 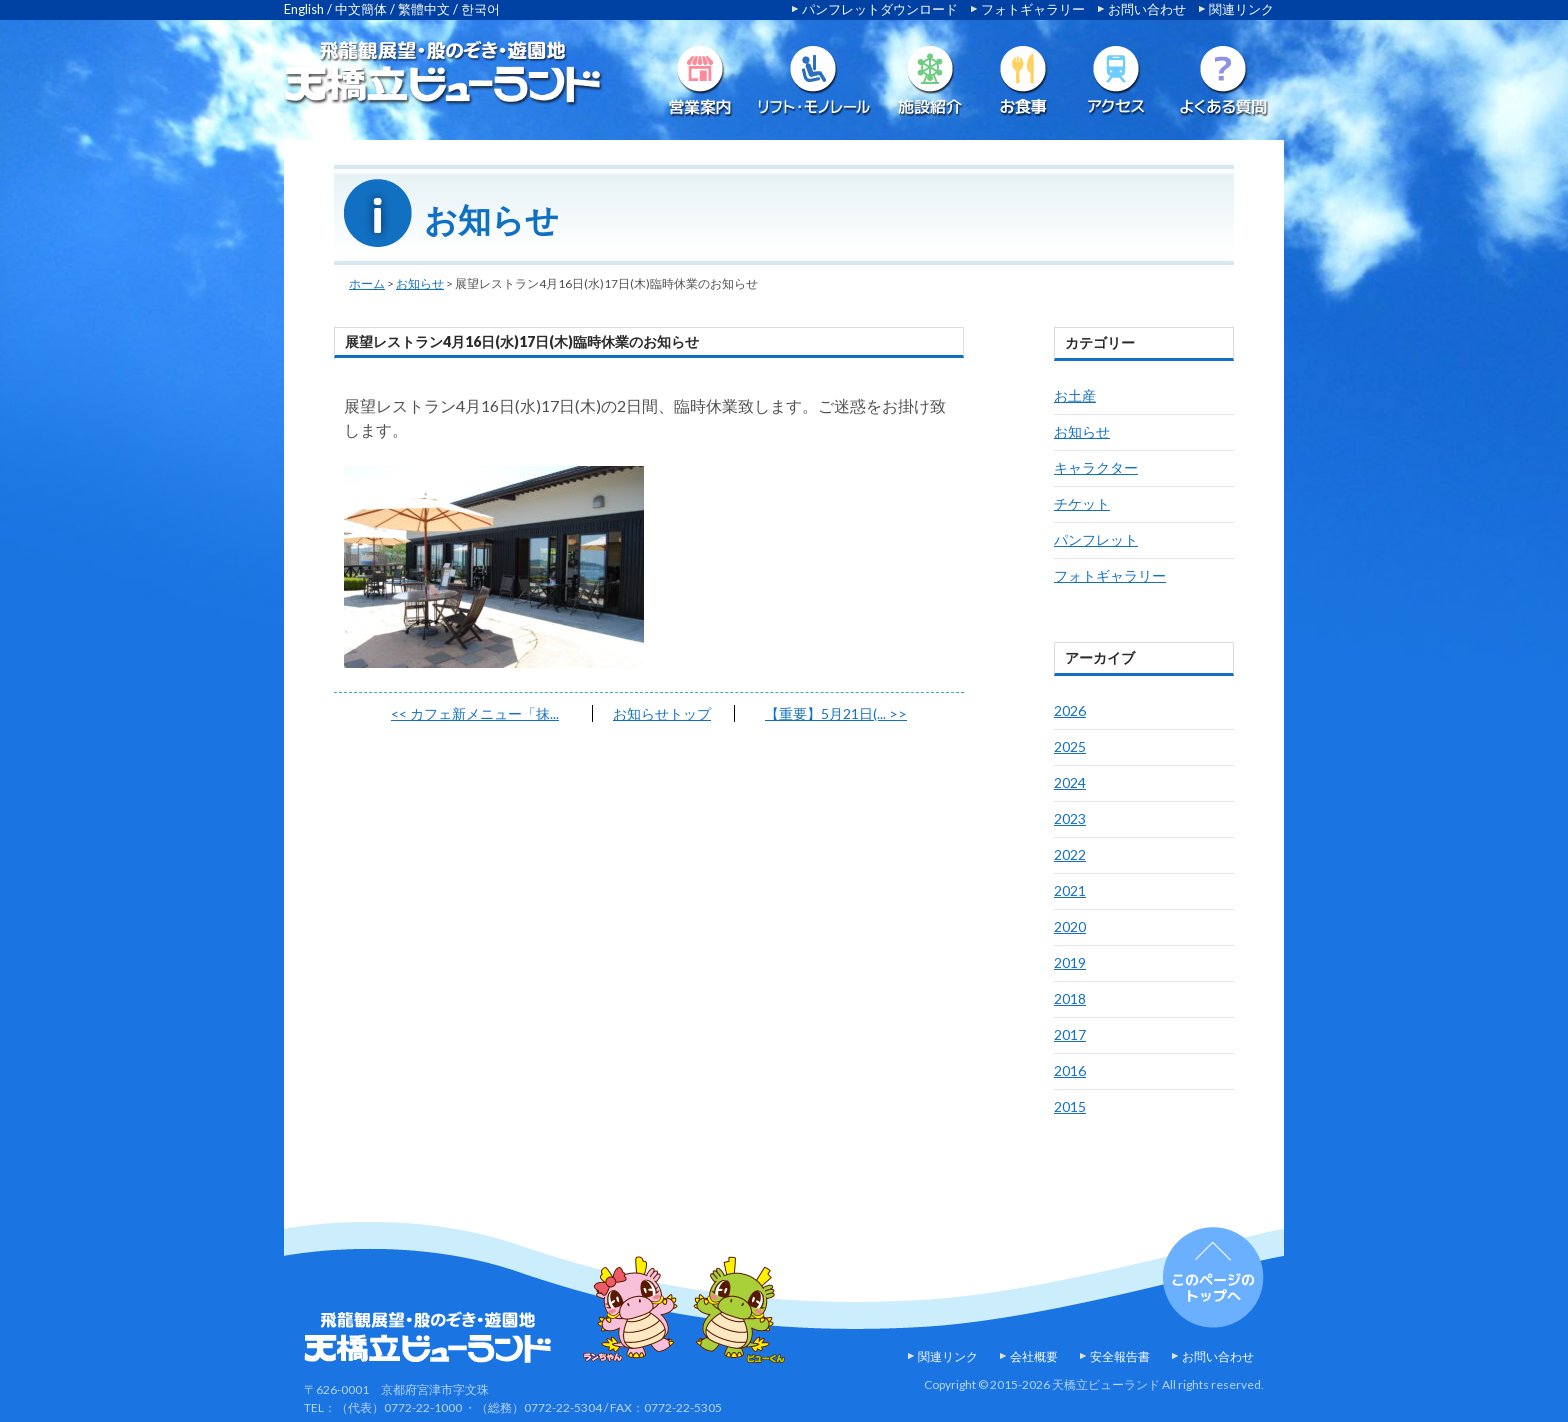 What do you see at coordinates (1241, 9) in the screenshot?
I see `関連リンク` at bounding box center [1241, 9].